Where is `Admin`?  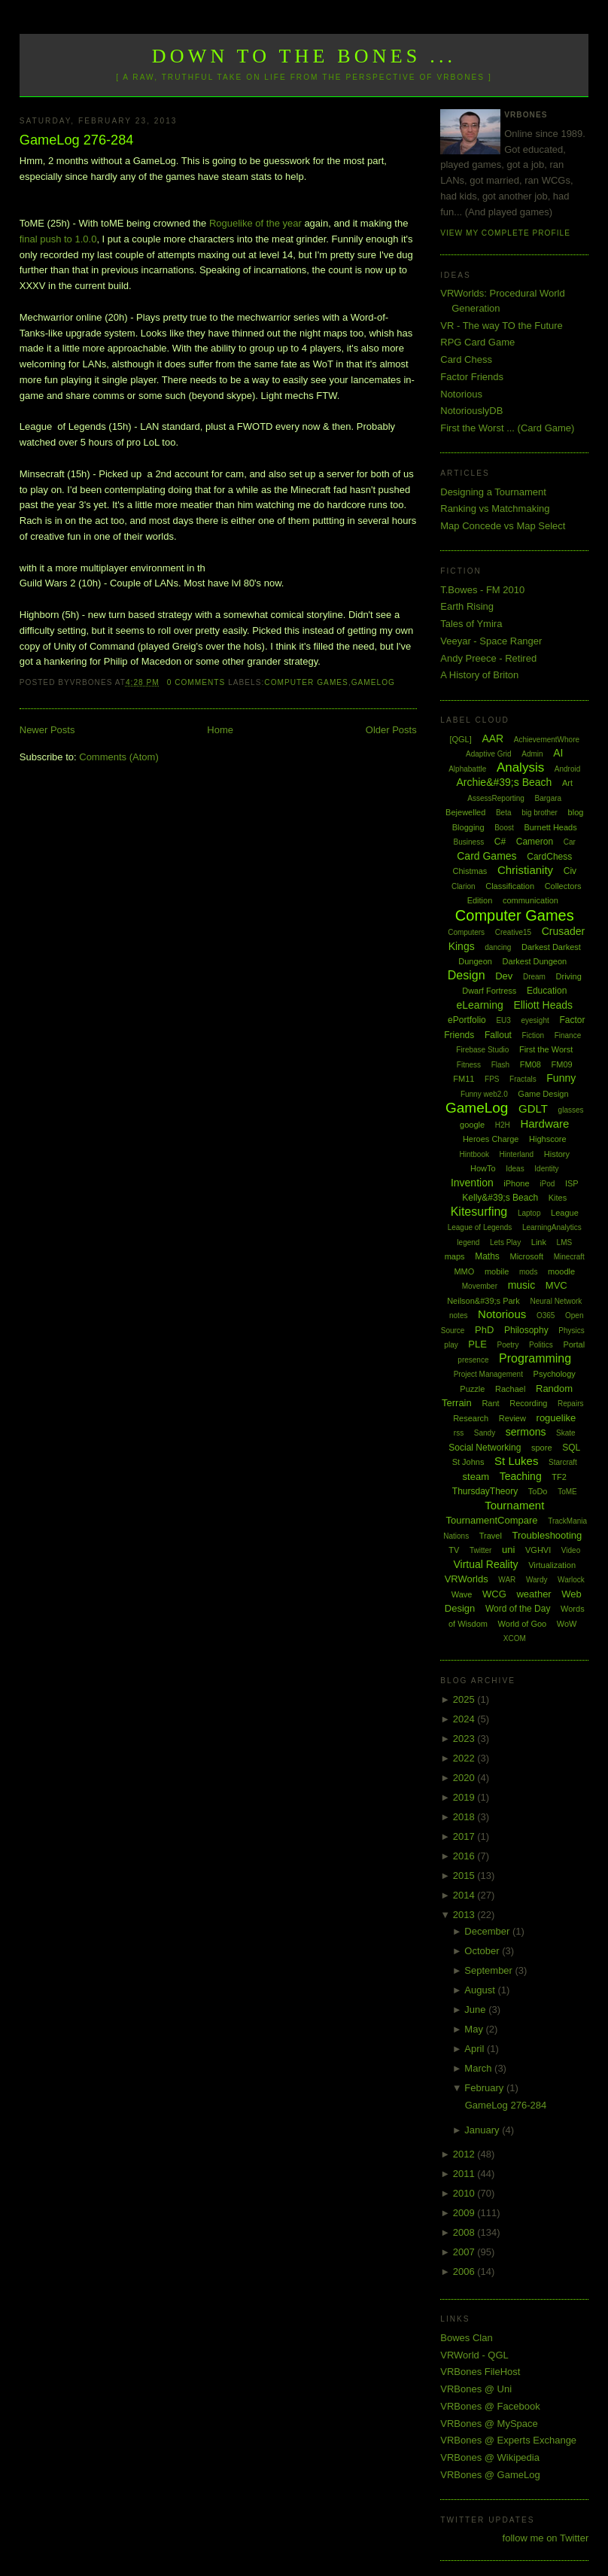 Admin is located at coordinates (532, 754).